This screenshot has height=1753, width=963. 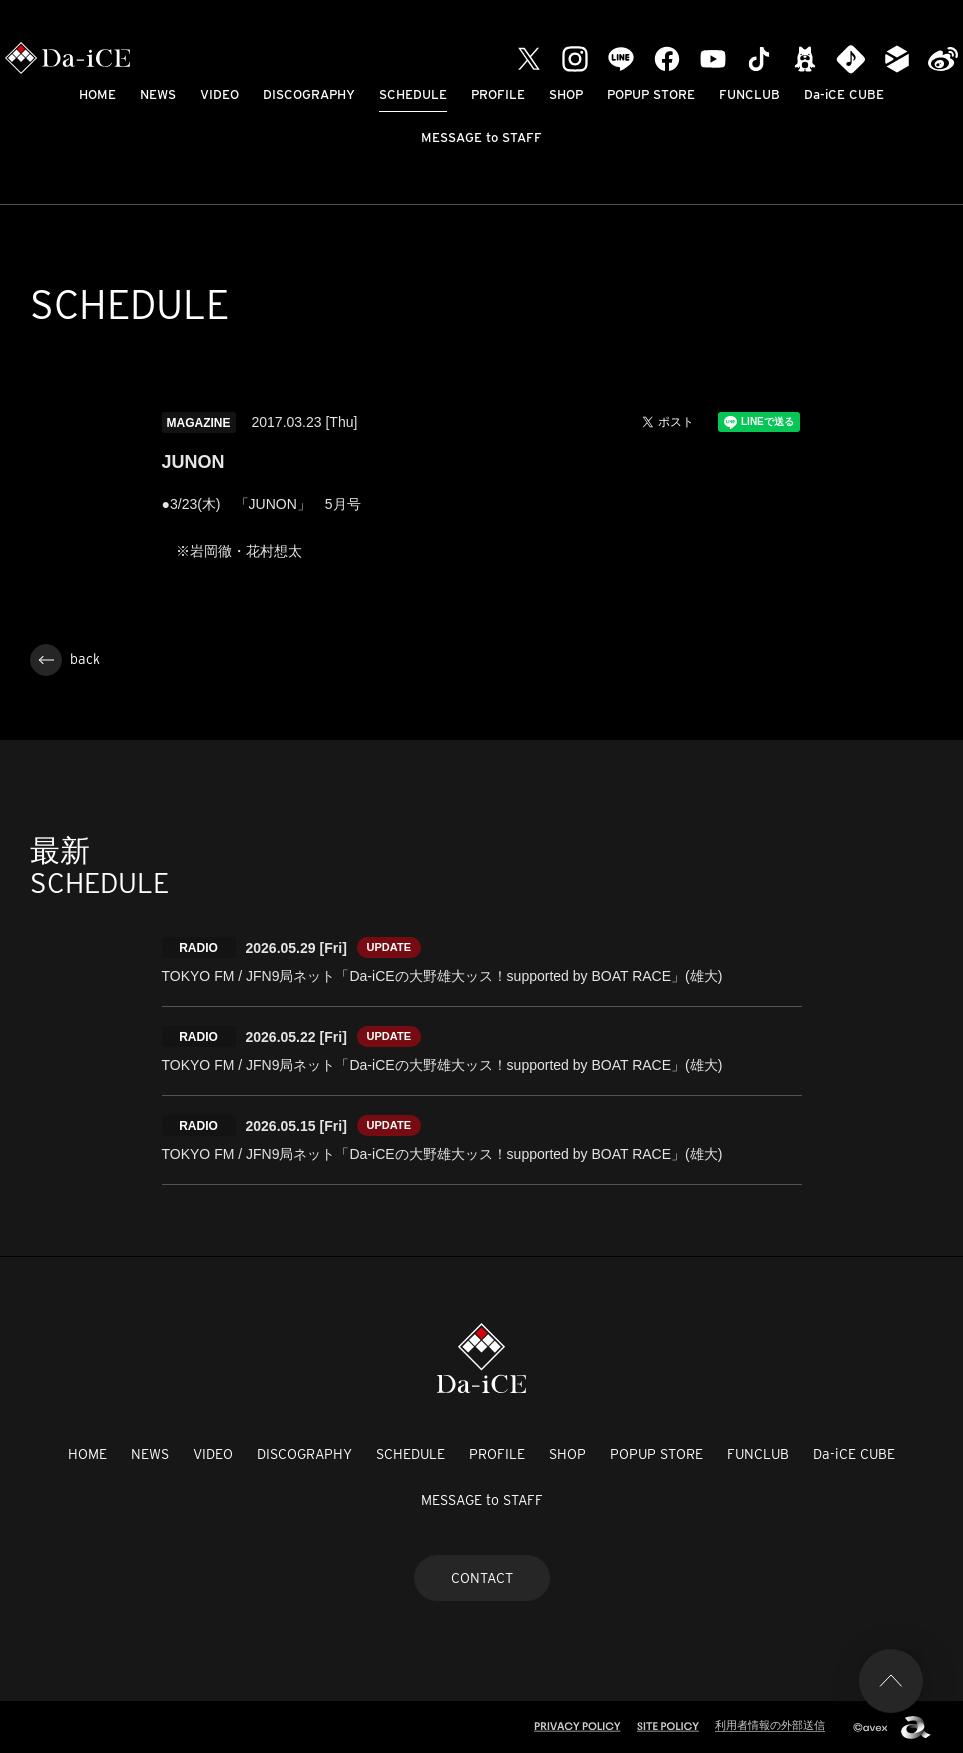 I want to click on NEWS, so click(x=158, y=94).